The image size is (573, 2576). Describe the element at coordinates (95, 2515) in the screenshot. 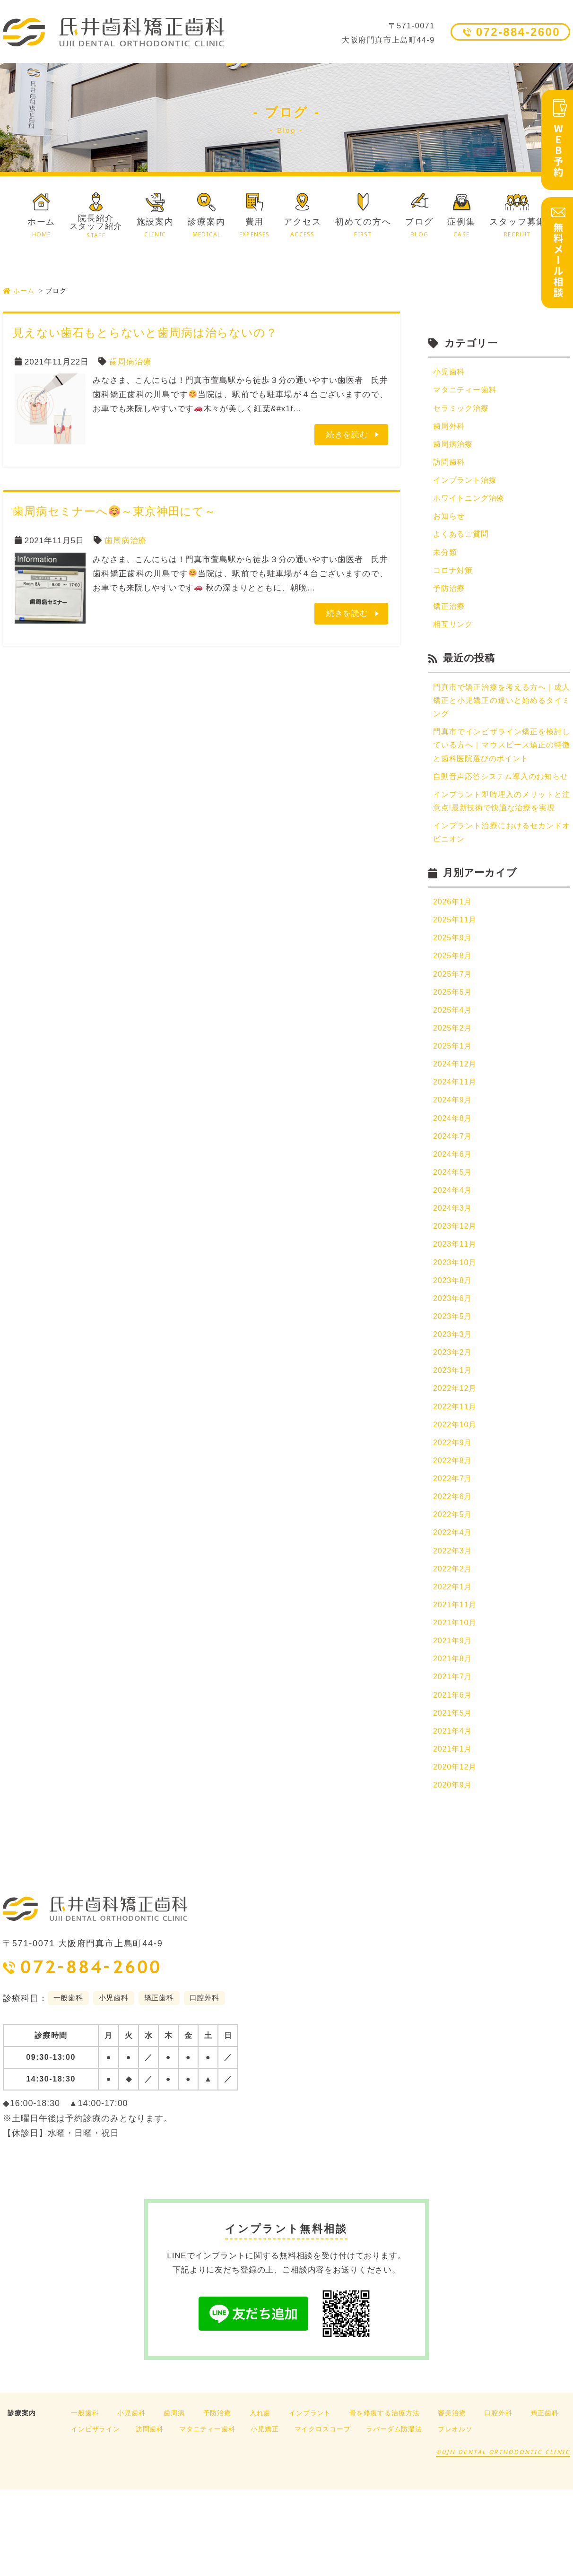

I see `インビザライン` at that location.